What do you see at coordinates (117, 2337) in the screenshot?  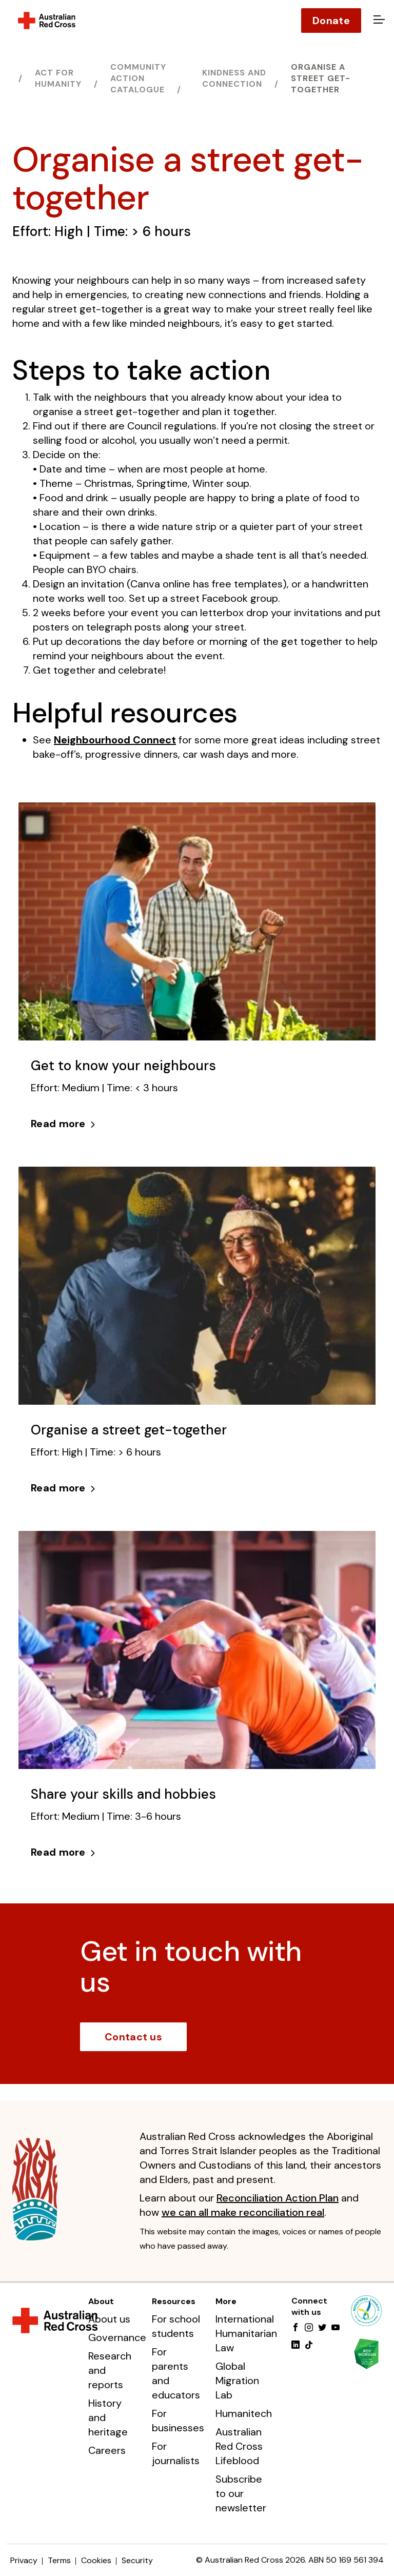 I see `Governance` at bounding box center [117, 2337].